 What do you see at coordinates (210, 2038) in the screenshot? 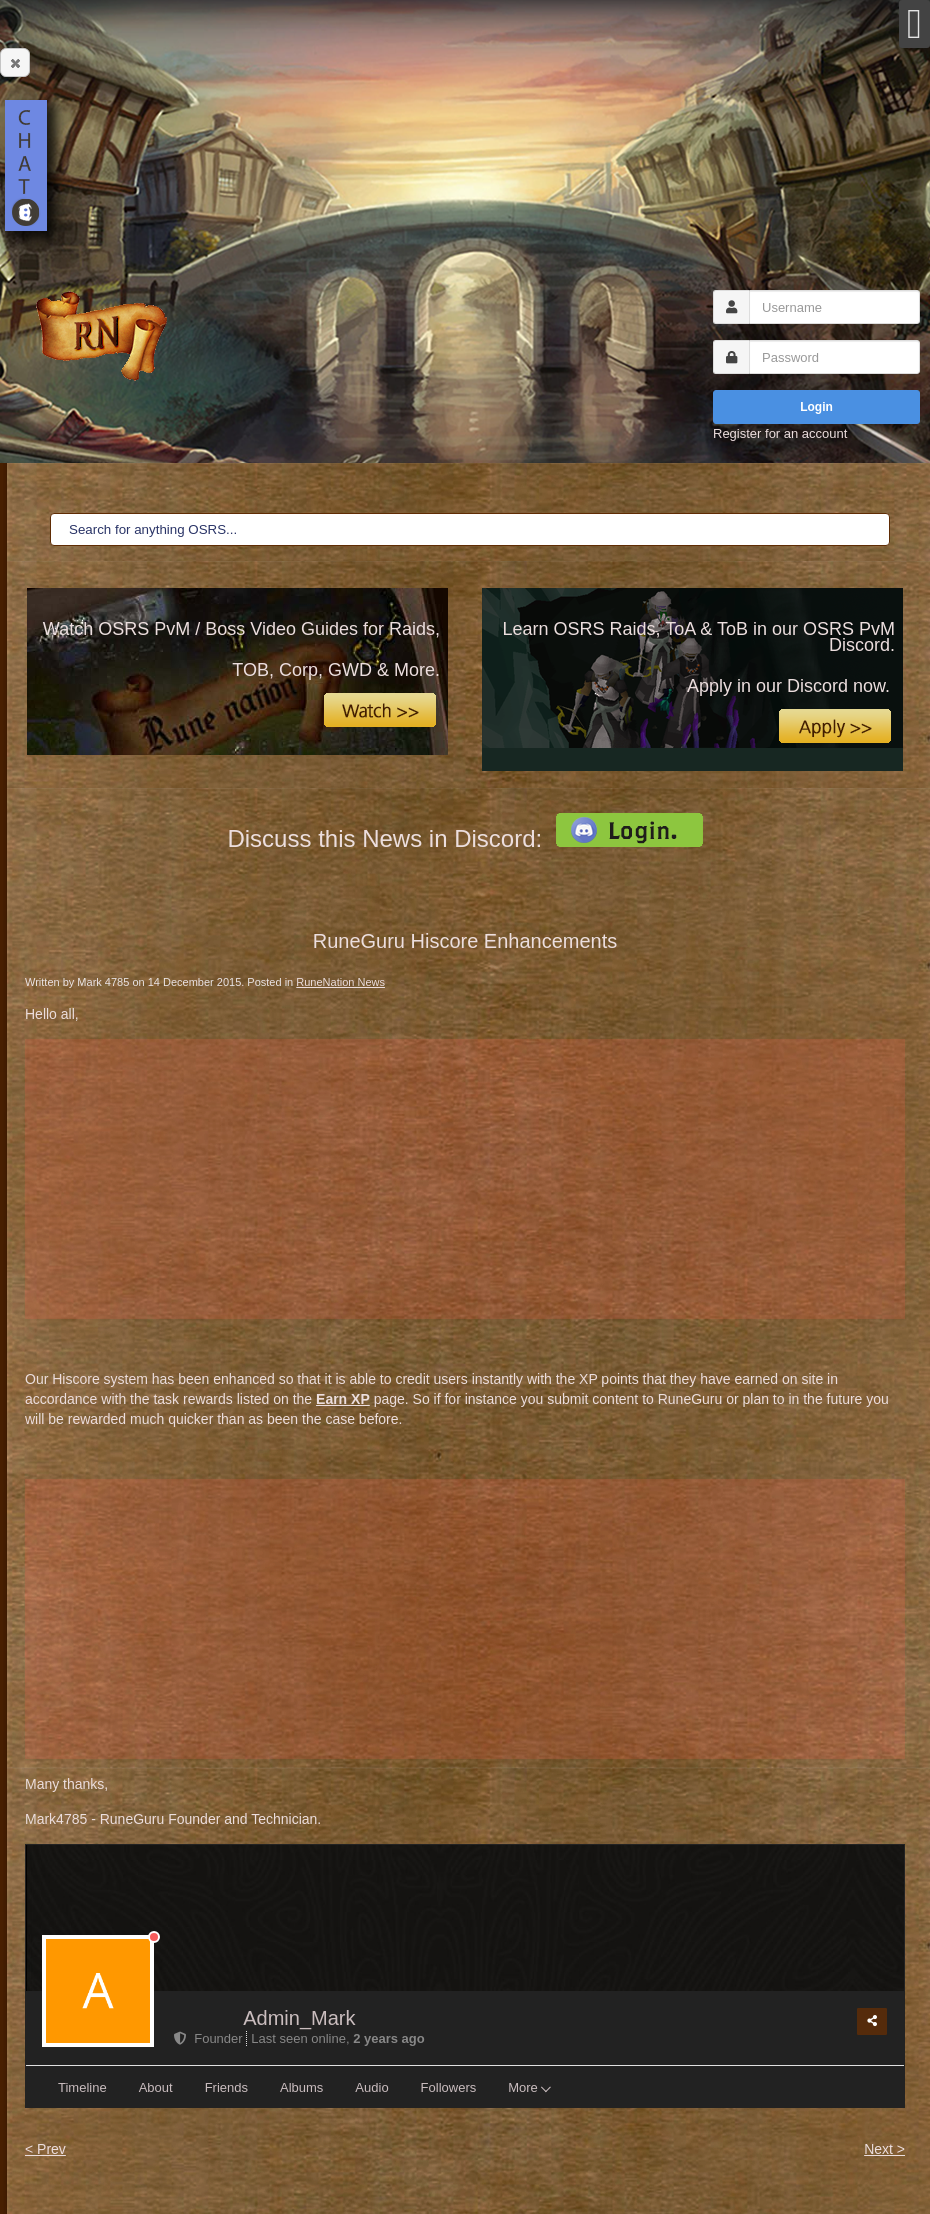
I see `Founder` at bounding box center [210, 2038].